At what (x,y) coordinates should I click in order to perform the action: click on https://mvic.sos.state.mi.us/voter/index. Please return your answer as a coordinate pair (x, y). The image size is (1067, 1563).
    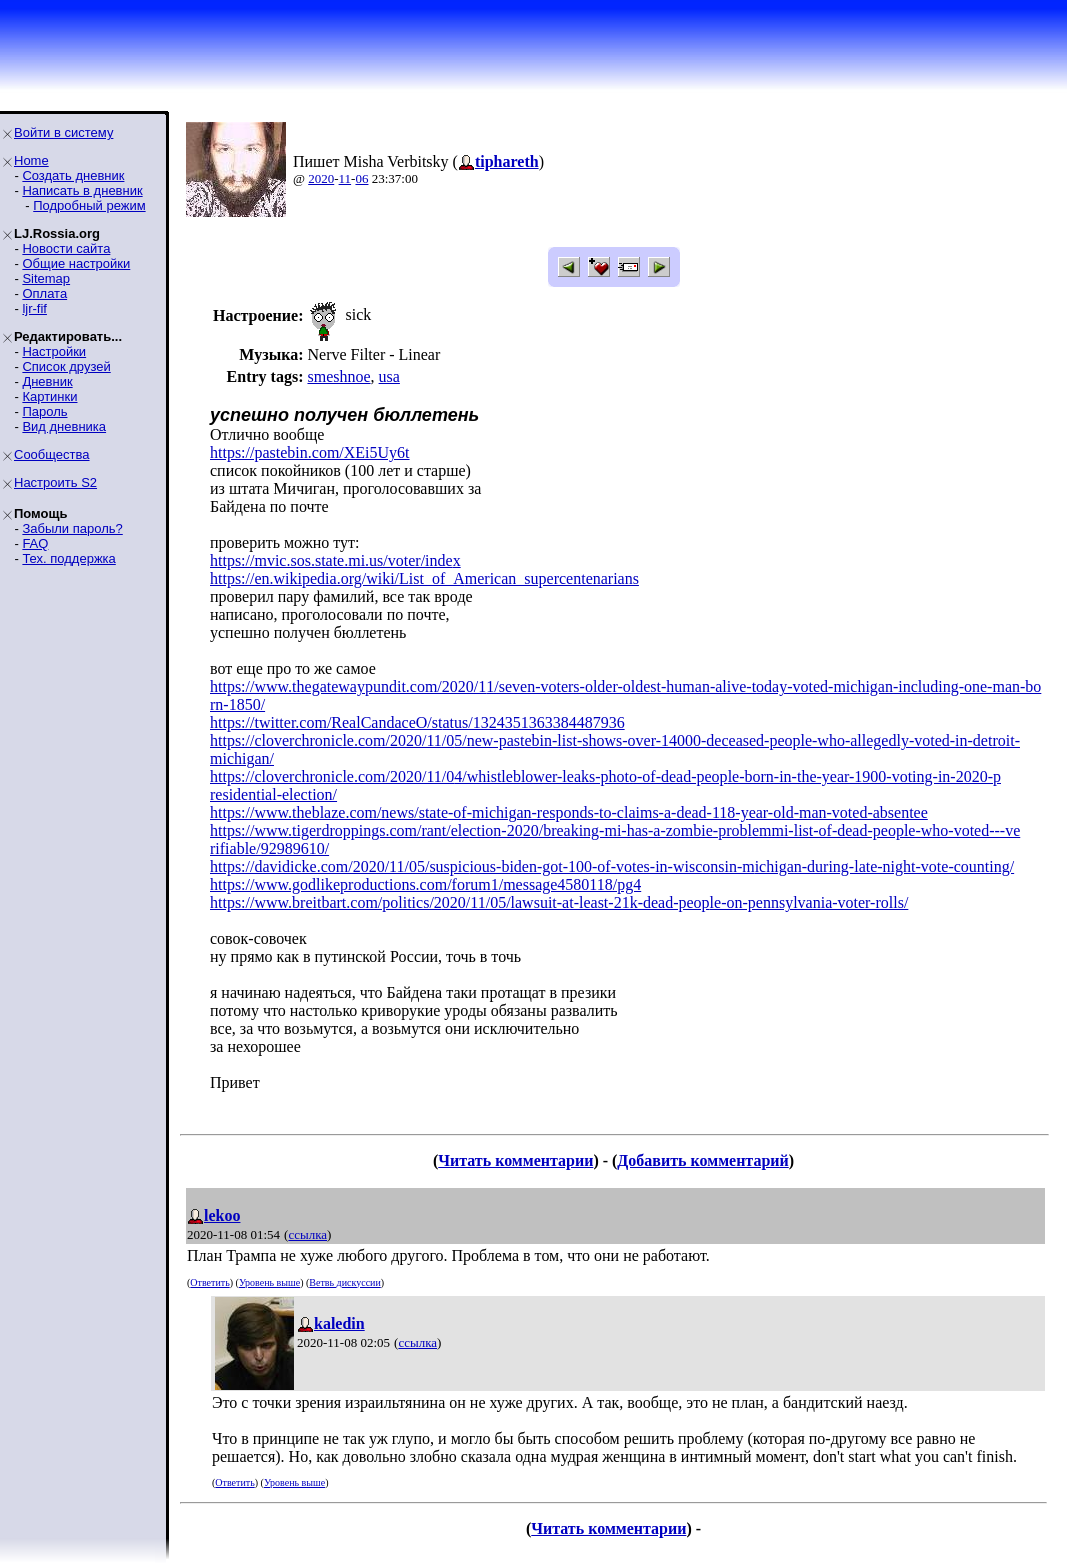
    Looking at the image, I should click on (335, 560).